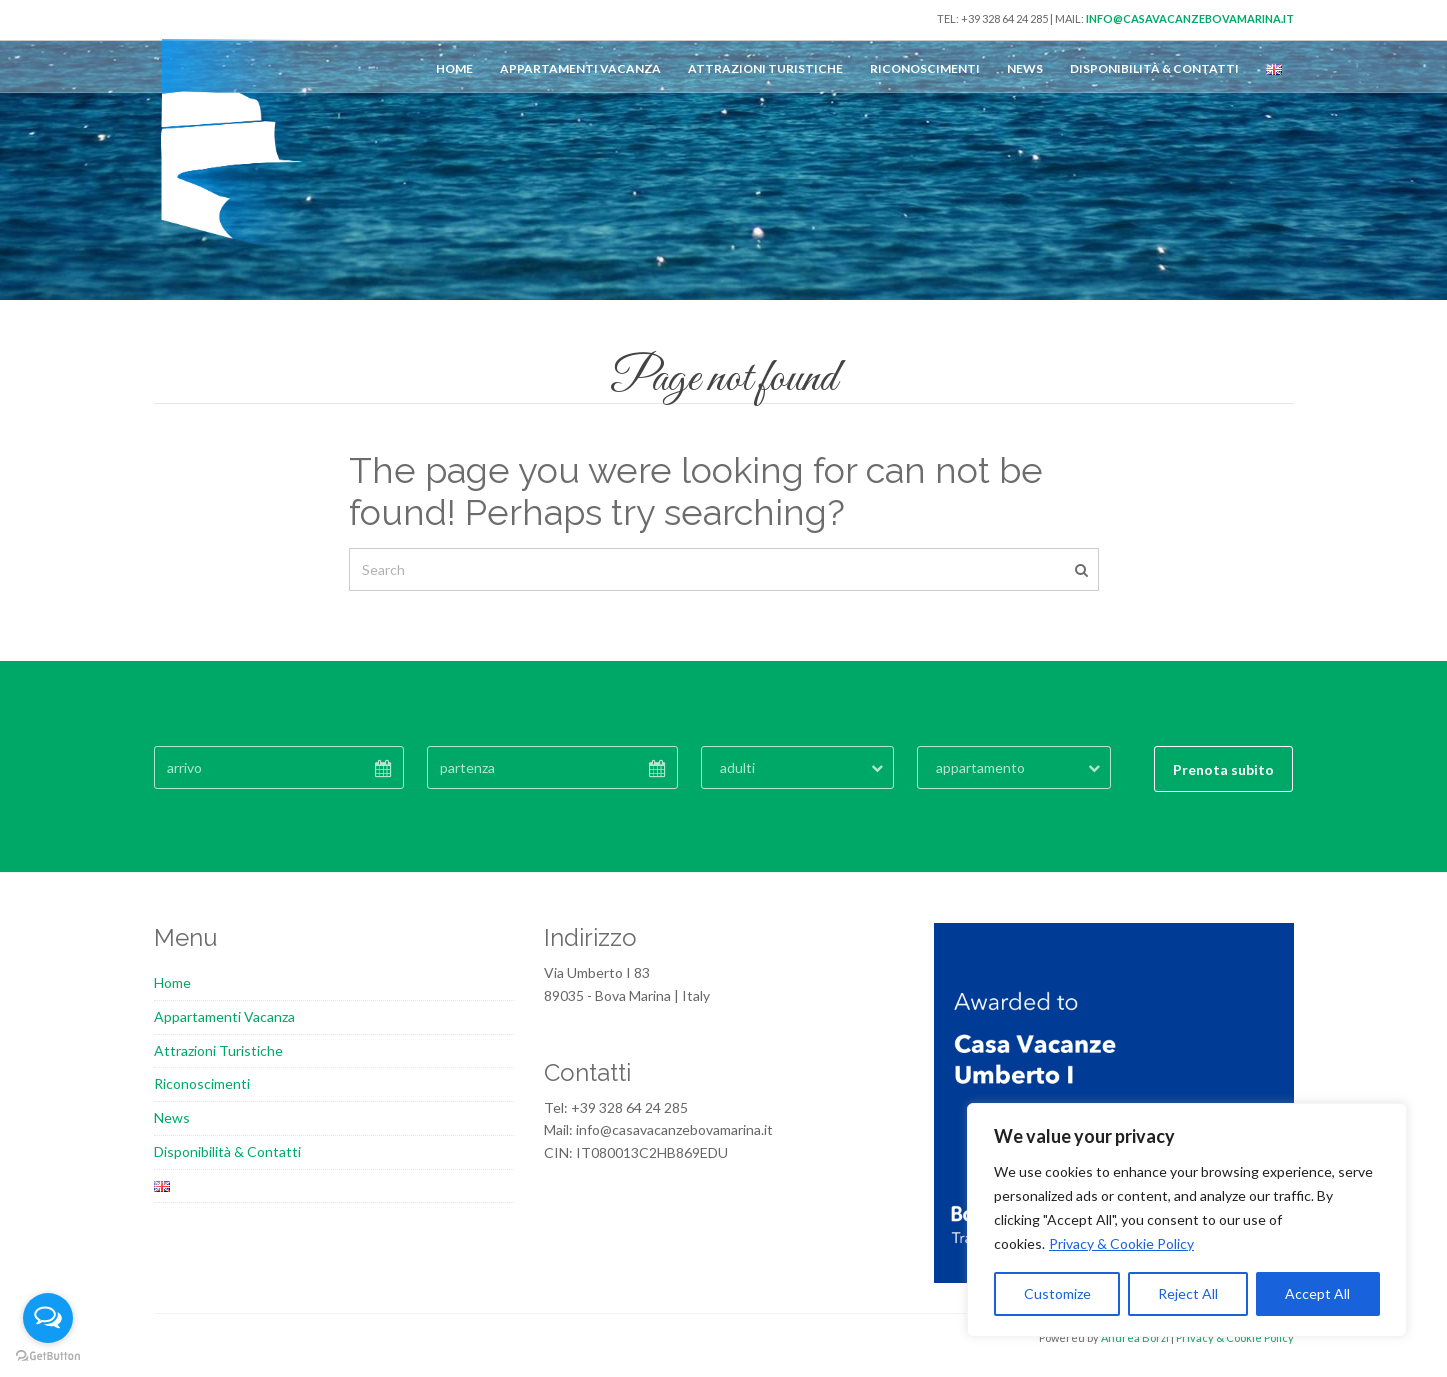  Describe the element at coordinates (1057, 1293) in the screenshot. I see `Customize` at that location.